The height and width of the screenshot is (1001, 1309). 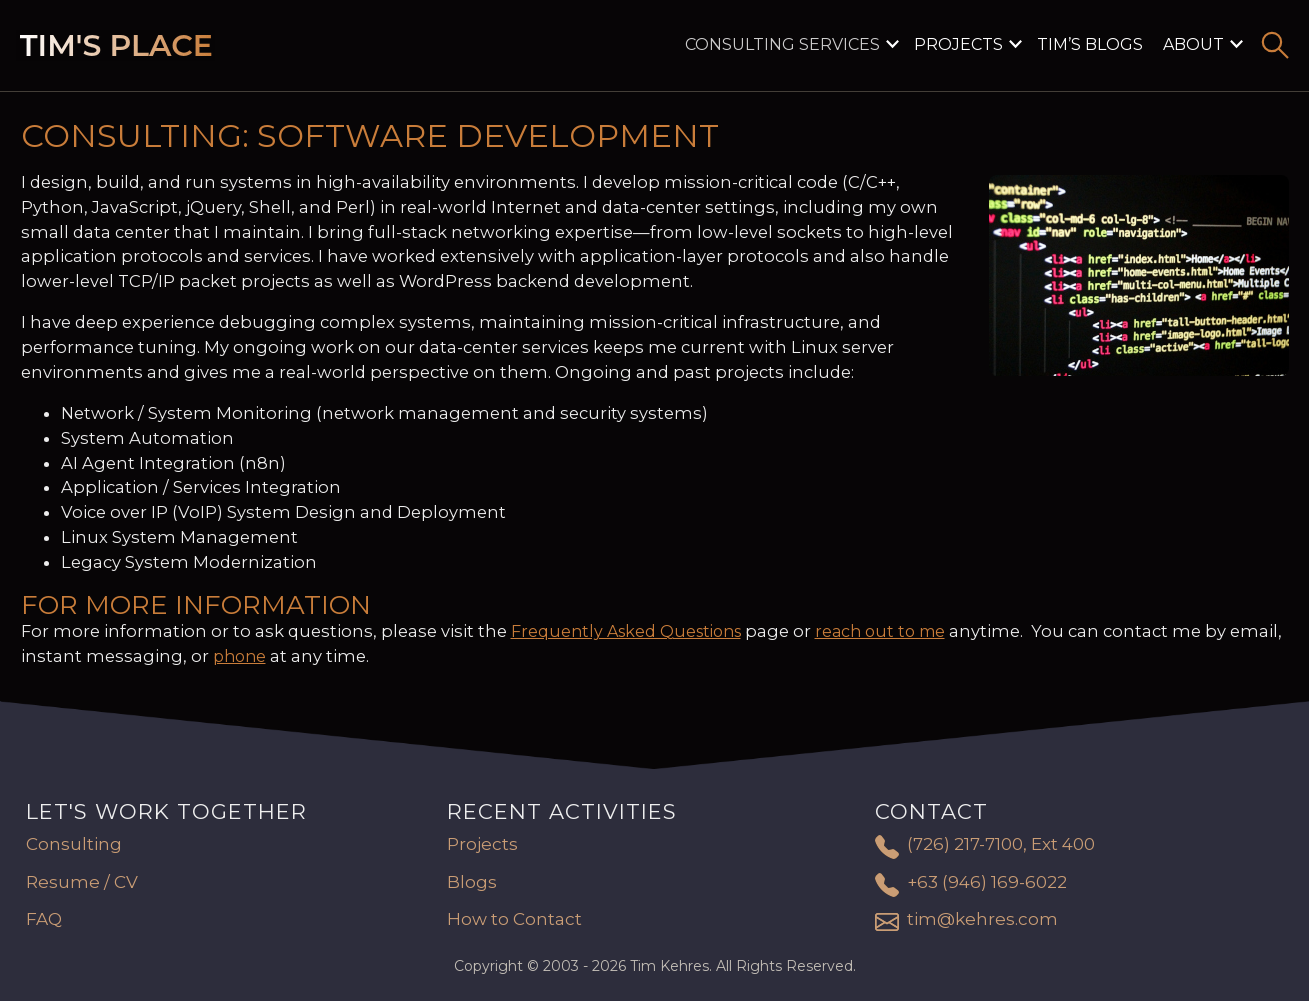 What do you see at coordinates (1090, 44) in the screenshot?
I see `Tim’s Blogs` at bounding box center [1090, 44].